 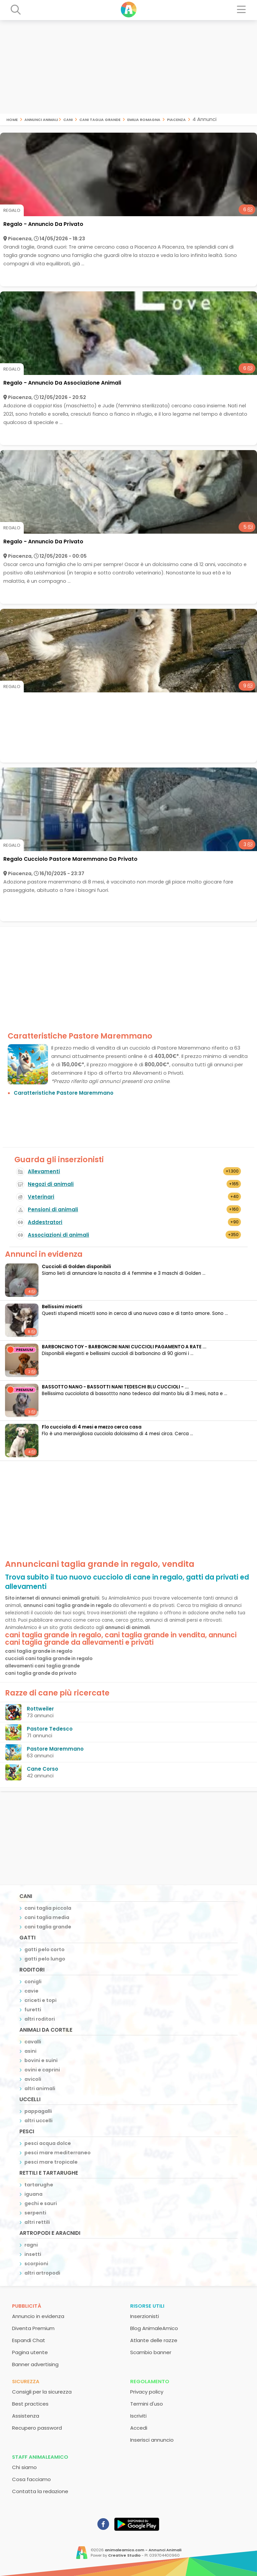 I want to click on cani taglia media, so click(x=46, y=1917).